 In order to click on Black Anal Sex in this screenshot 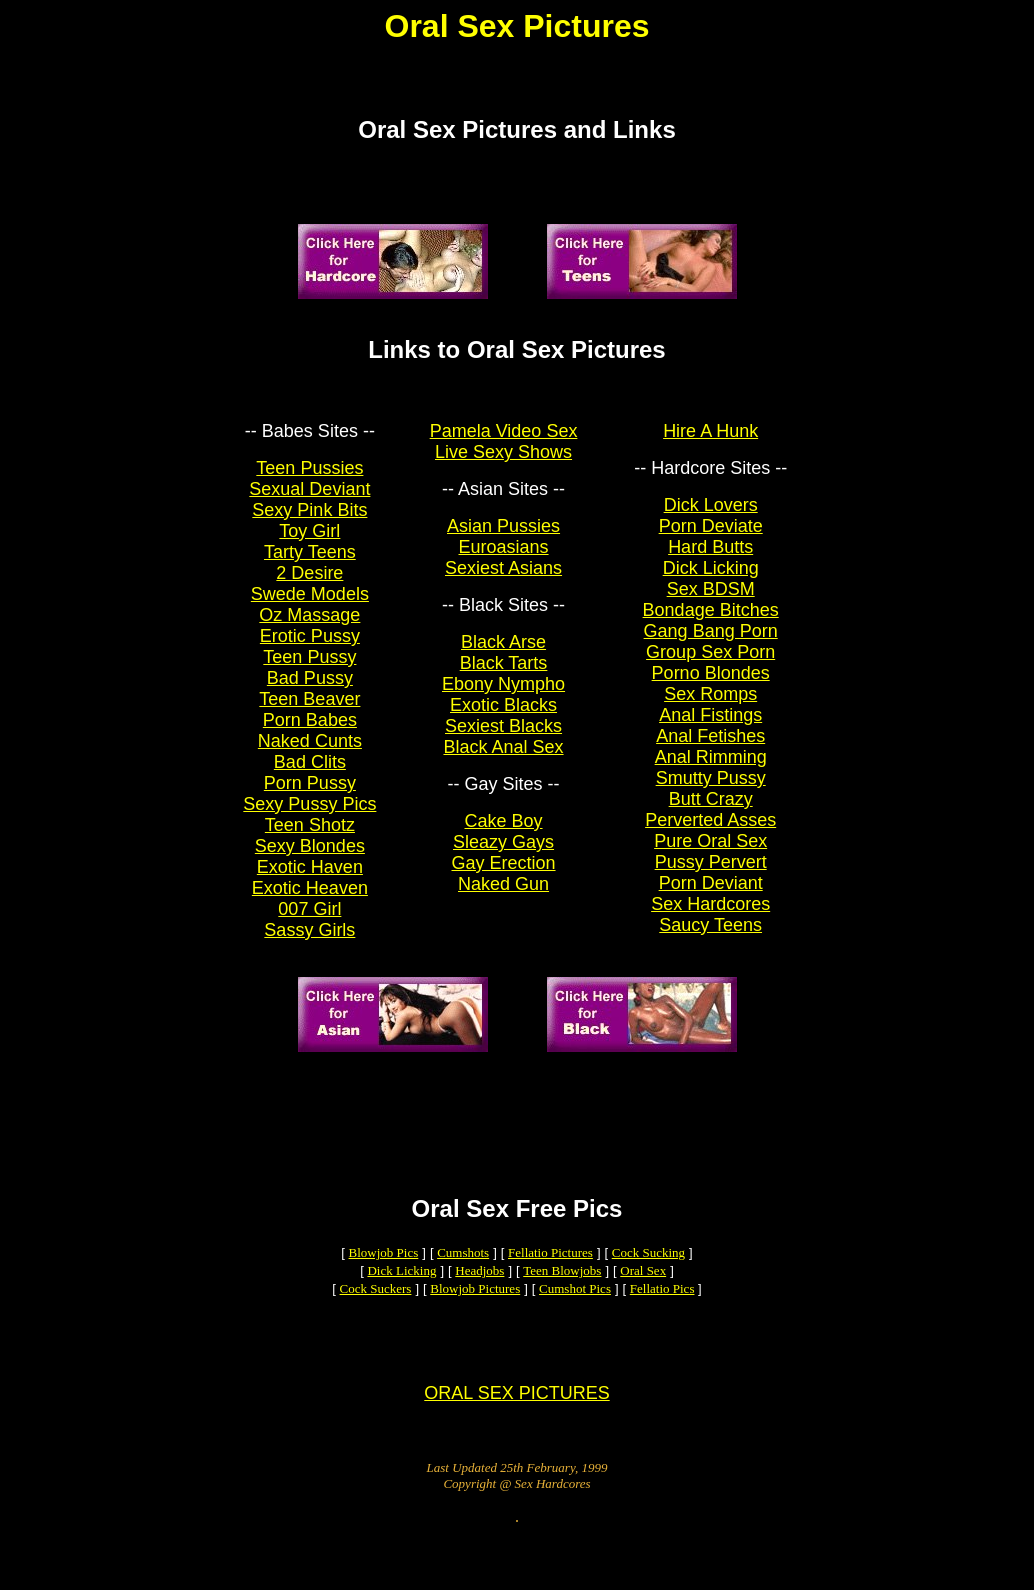, I will do `click(503, 759)`.